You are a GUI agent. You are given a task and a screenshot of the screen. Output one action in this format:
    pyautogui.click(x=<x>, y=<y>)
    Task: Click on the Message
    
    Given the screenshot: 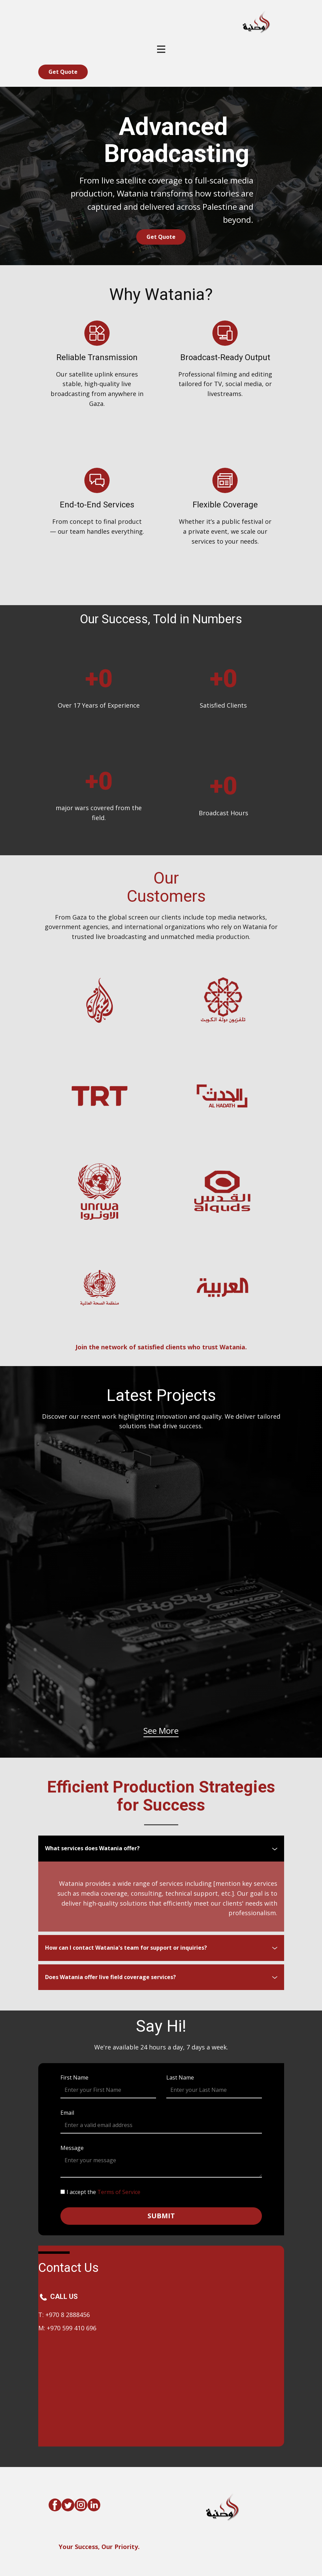 What is the action you would take?
    pyautogui.click(x=72, y=2148)
    